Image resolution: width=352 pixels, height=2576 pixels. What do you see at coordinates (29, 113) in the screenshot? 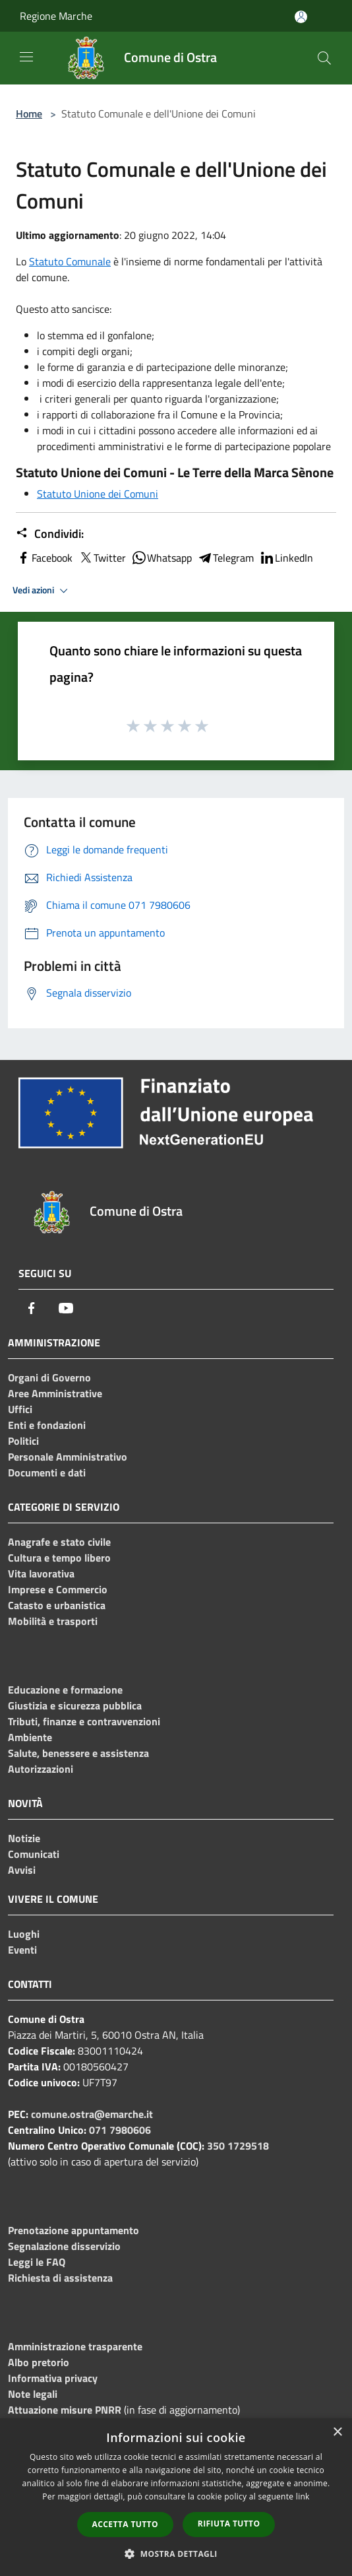
I see `Home` at bounding box center [29, 113].